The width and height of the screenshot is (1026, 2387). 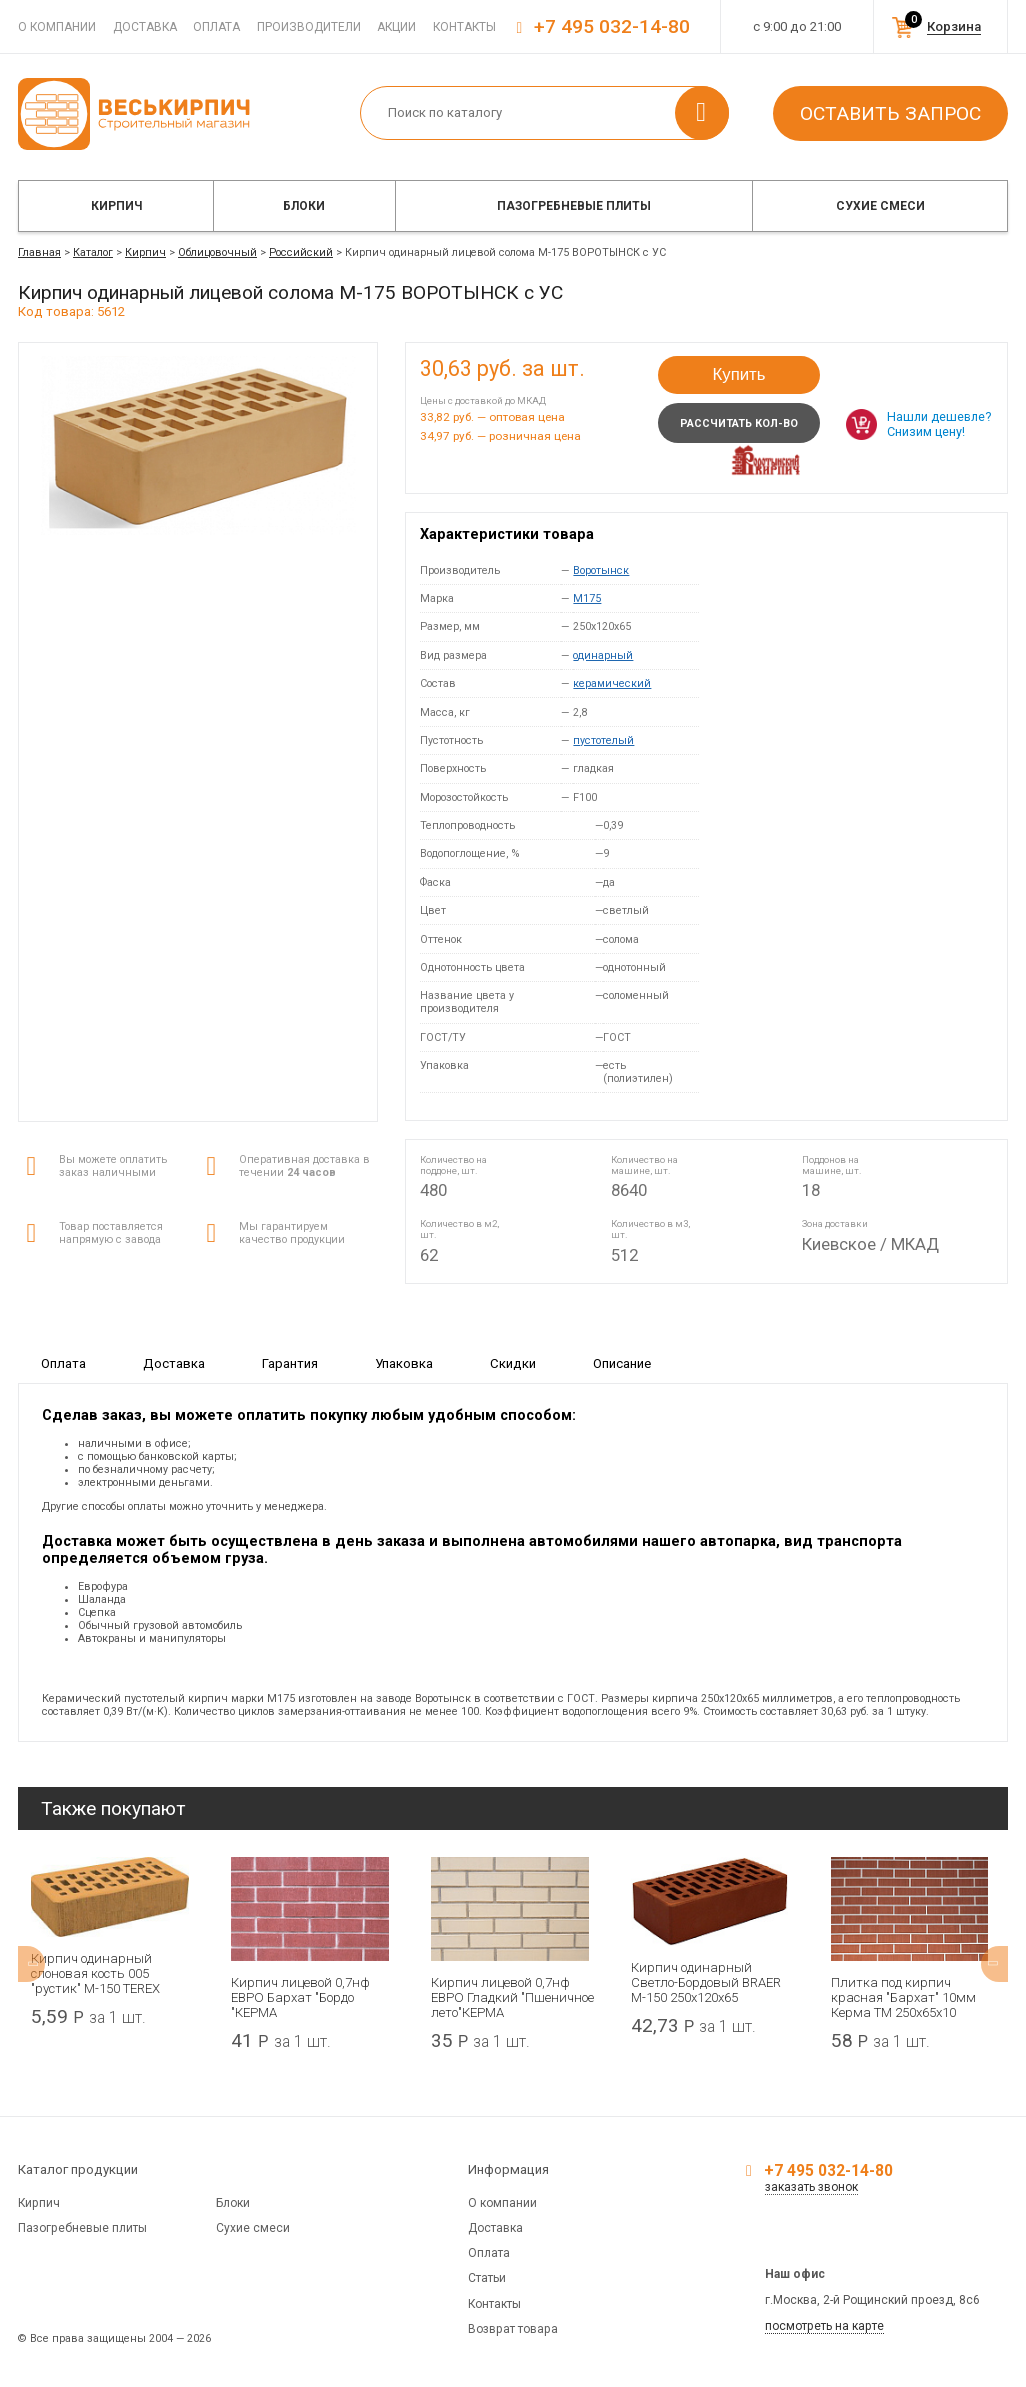 What do you see at coordinates (487, 2278) in the screenshot?
I see `Статьи` at bounding box center [487, 2278].